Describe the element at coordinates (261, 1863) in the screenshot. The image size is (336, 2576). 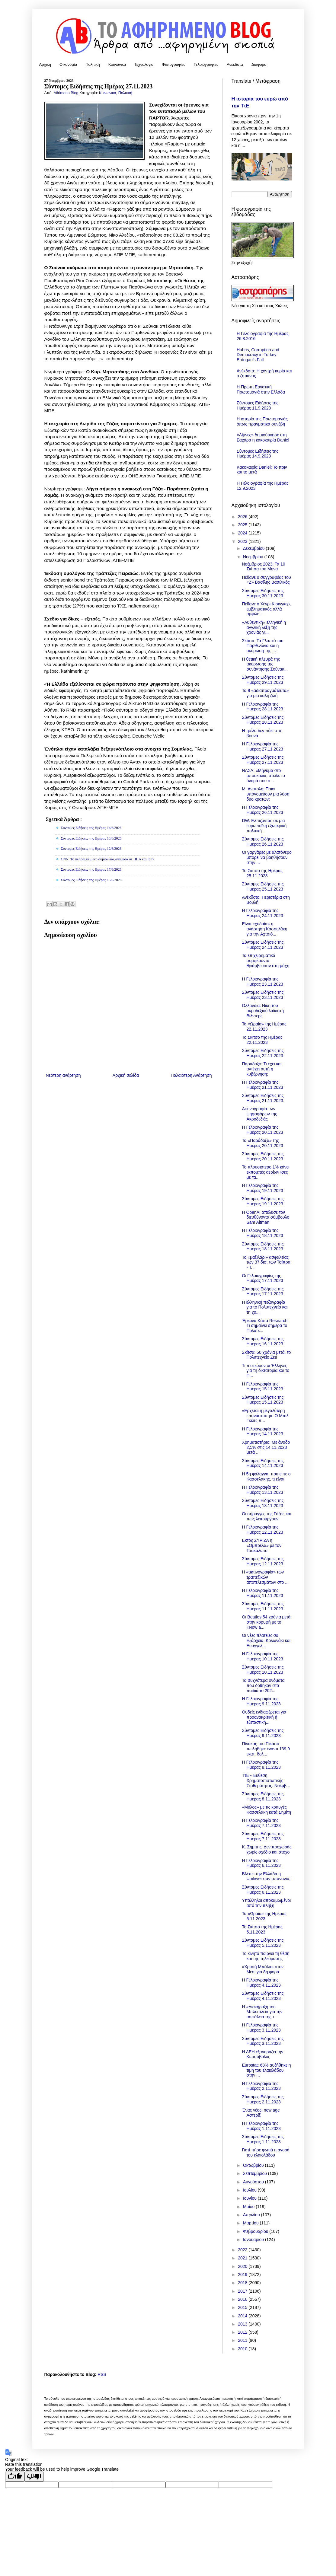
I see `Η Γελοιογραφία της Ημέρας 6.11.2023` at that location.